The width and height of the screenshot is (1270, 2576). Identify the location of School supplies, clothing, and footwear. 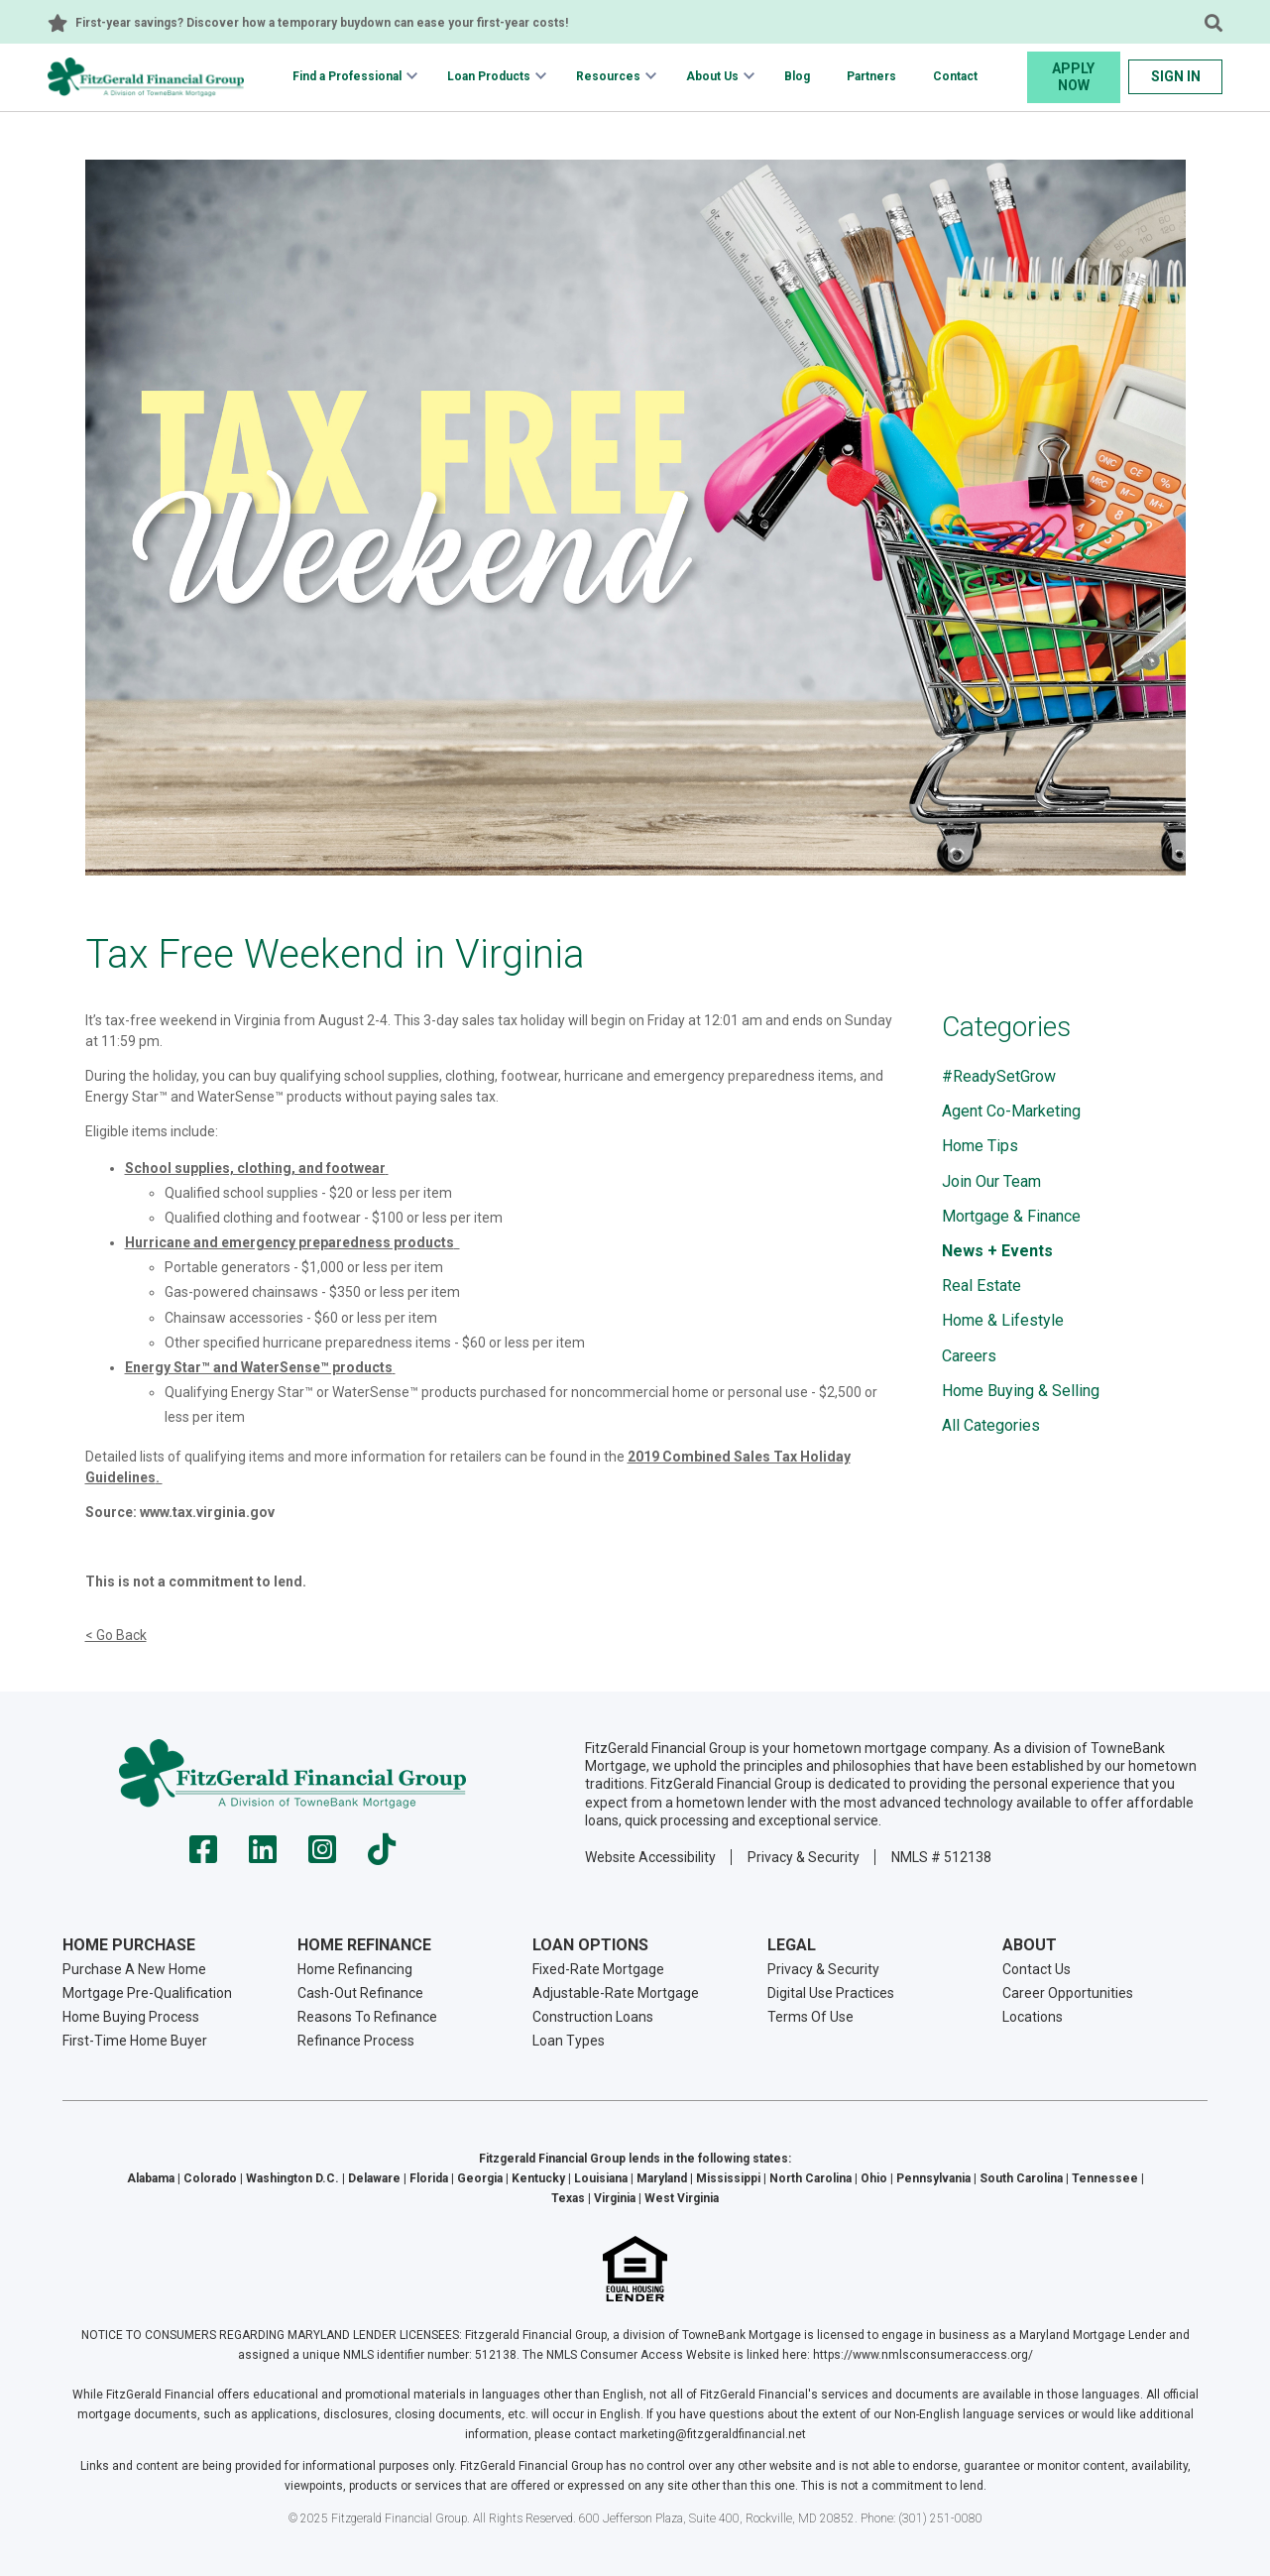
(255, 1168).